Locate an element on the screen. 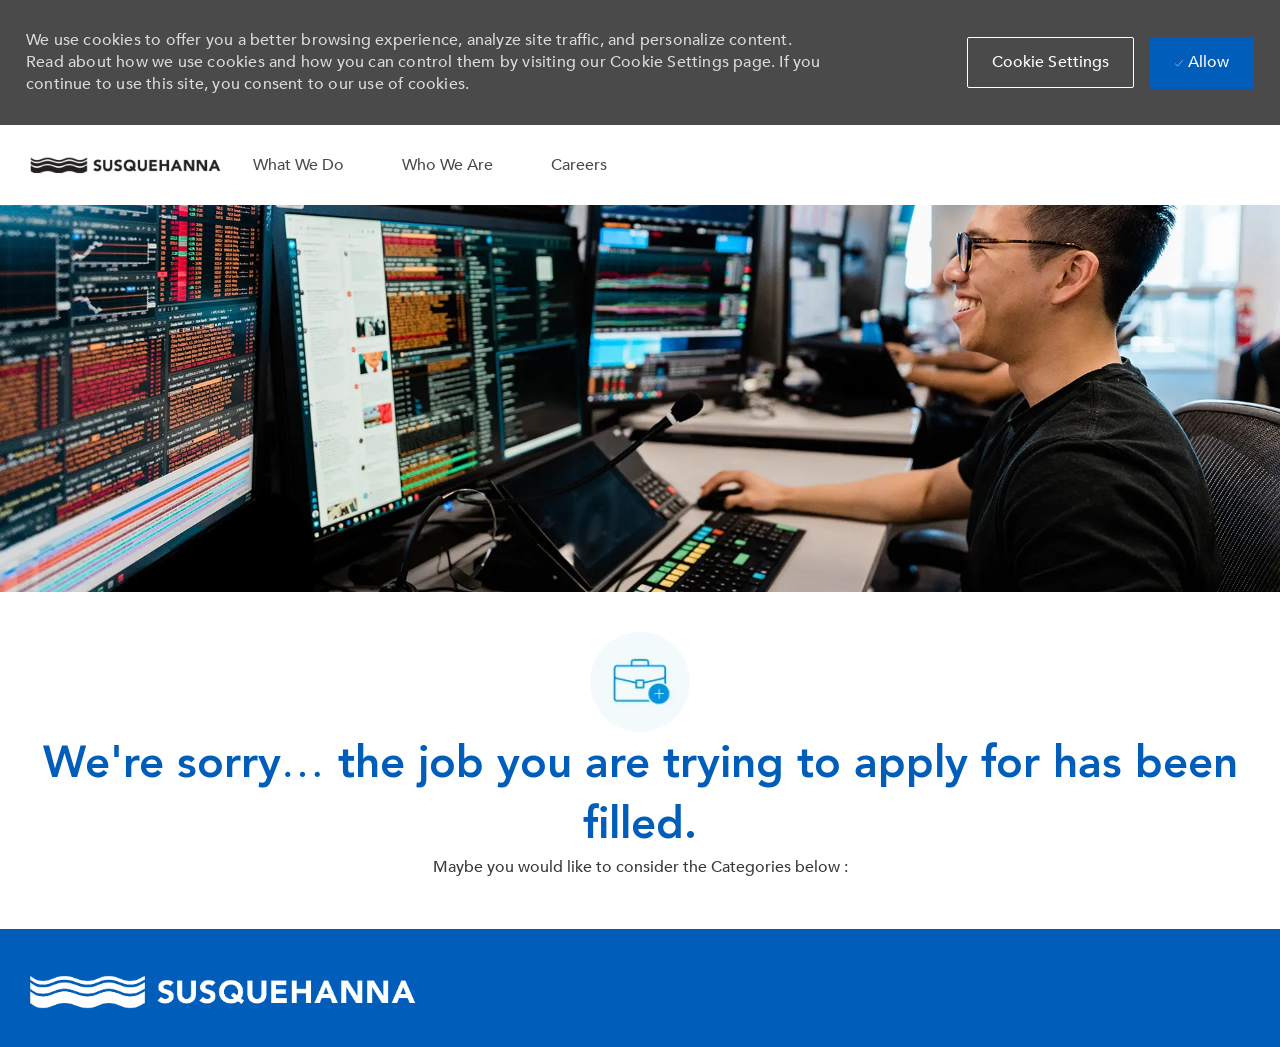  [button] is located at coordinates (1051, 62).